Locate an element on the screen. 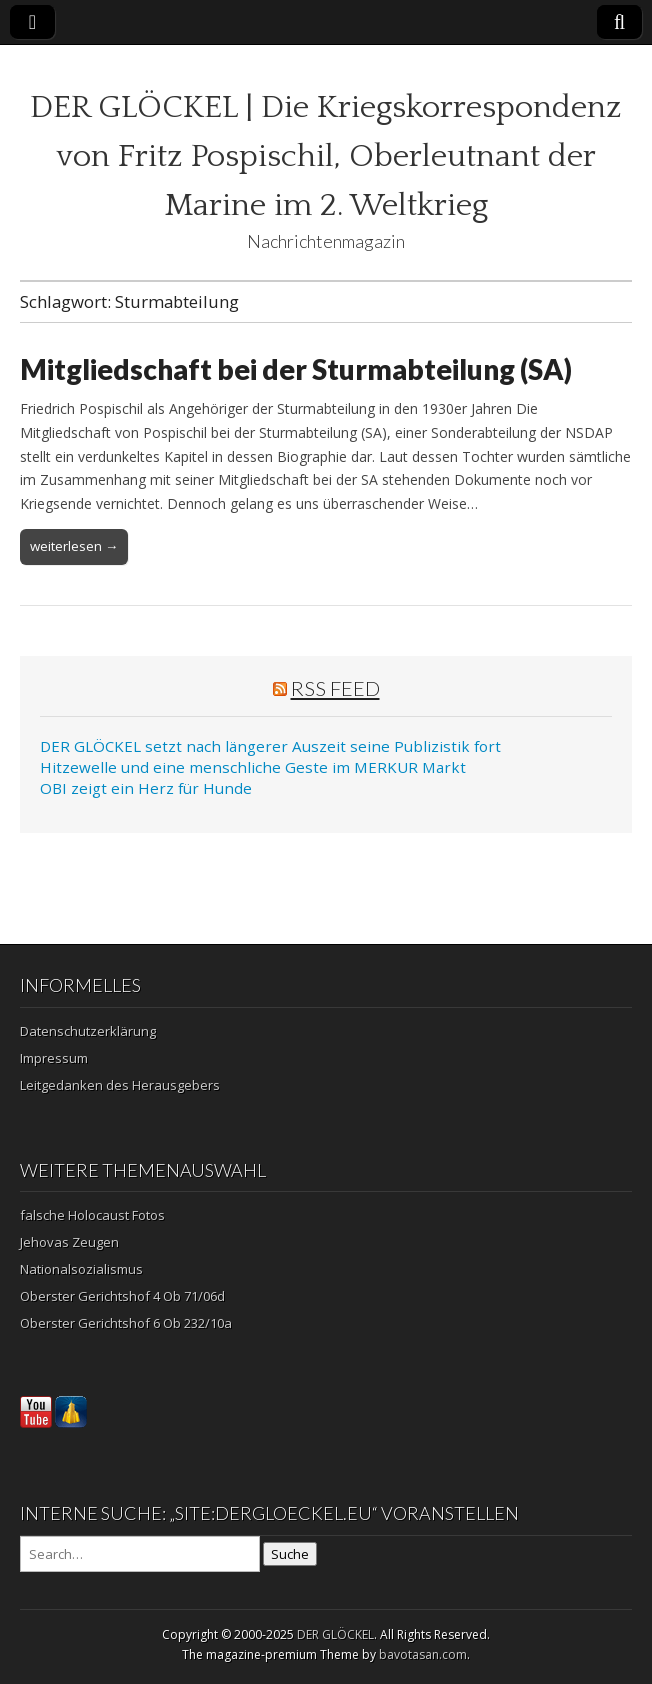 The image size is (652, 1684). Hitzewelle und eine menschliche Geste im MERKUR Markt is located at coordinates (253, 767).